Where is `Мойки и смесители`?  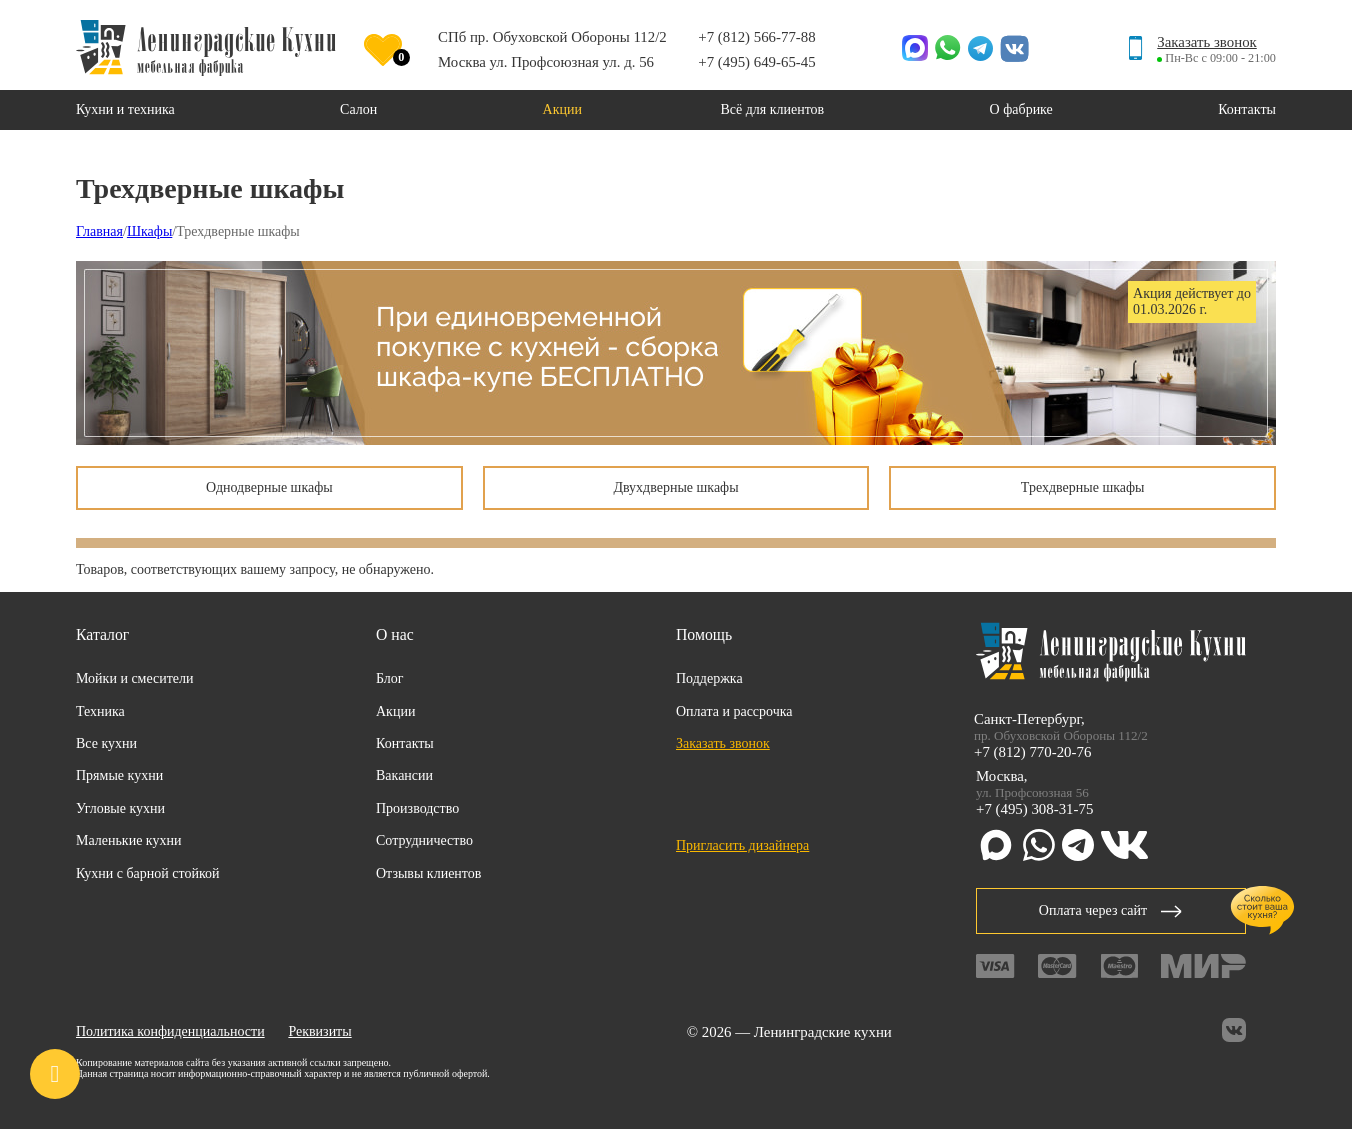
Мойки и смесители is located at coordinates (135, 678).